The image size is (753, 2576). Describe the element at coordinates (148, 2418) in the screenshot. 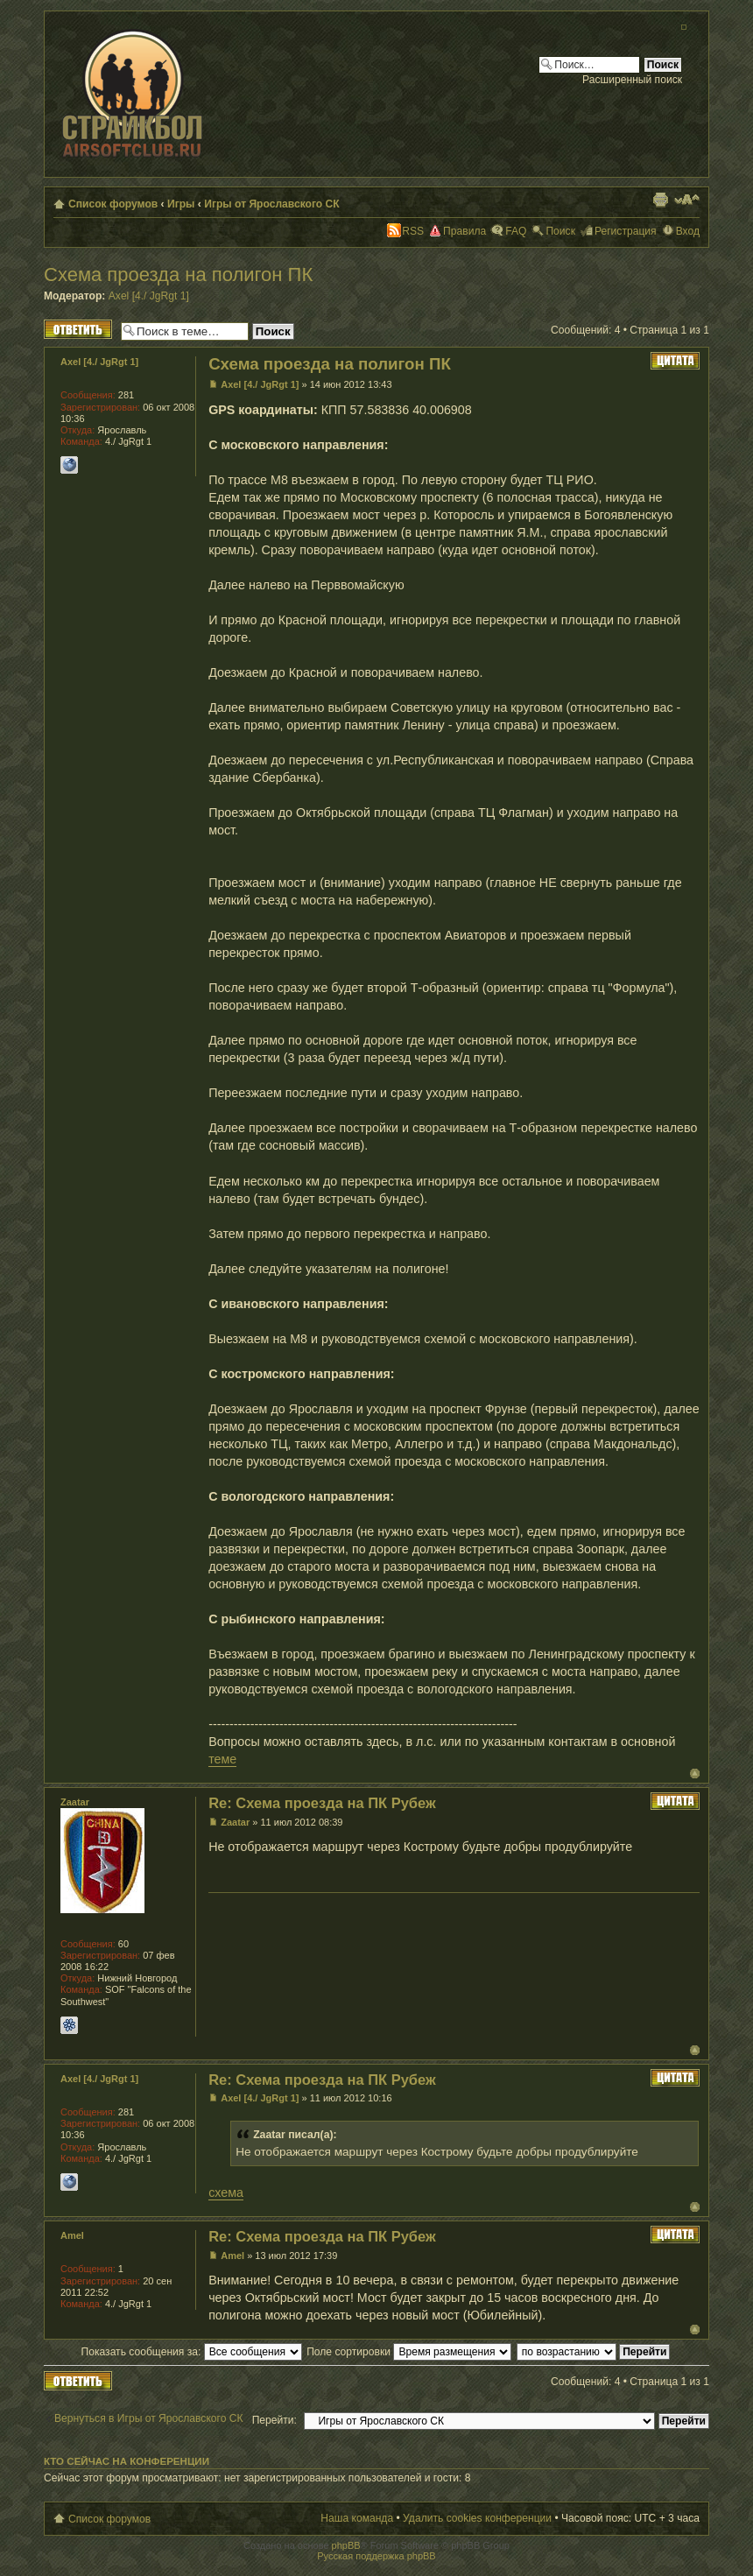

I see `Вернуться в Игры от Ярославского СК` at that location.